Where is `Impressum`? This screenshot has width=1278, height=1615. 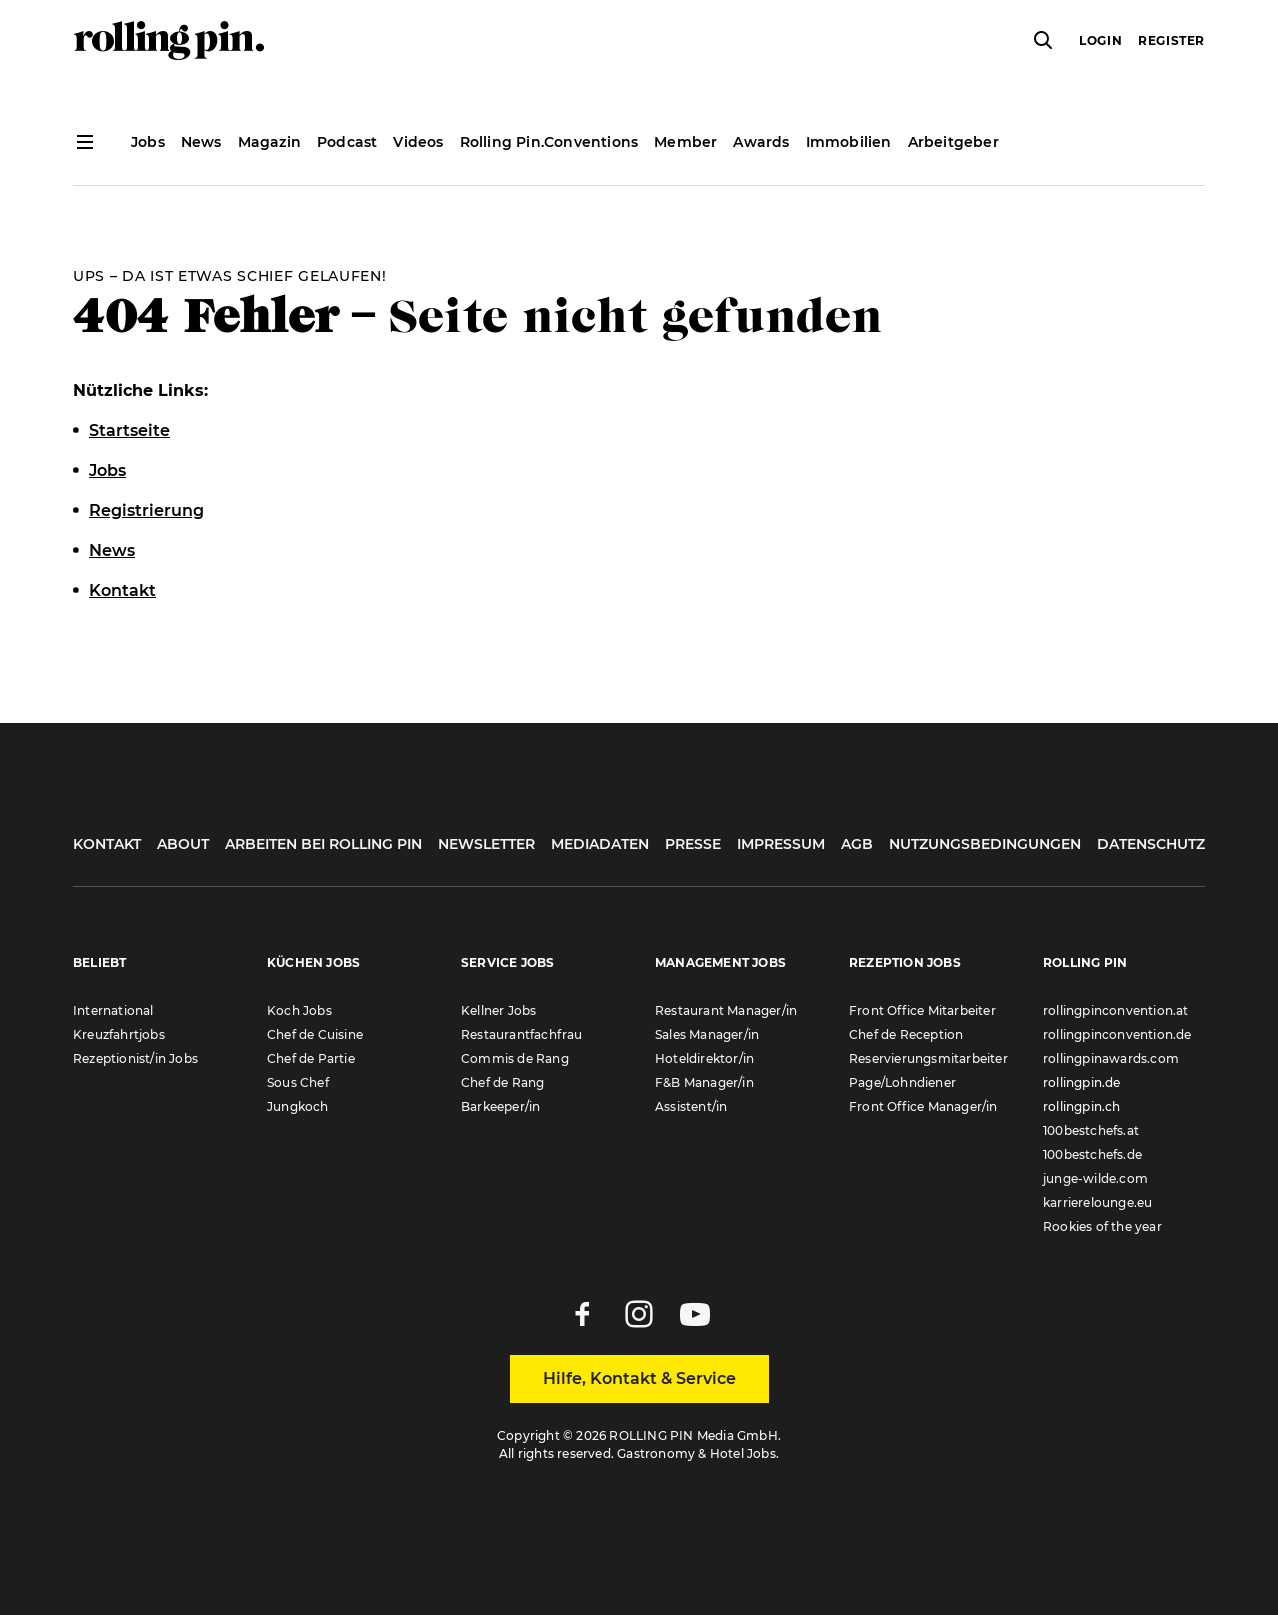
Impressum is located at coordinates (781, 844).